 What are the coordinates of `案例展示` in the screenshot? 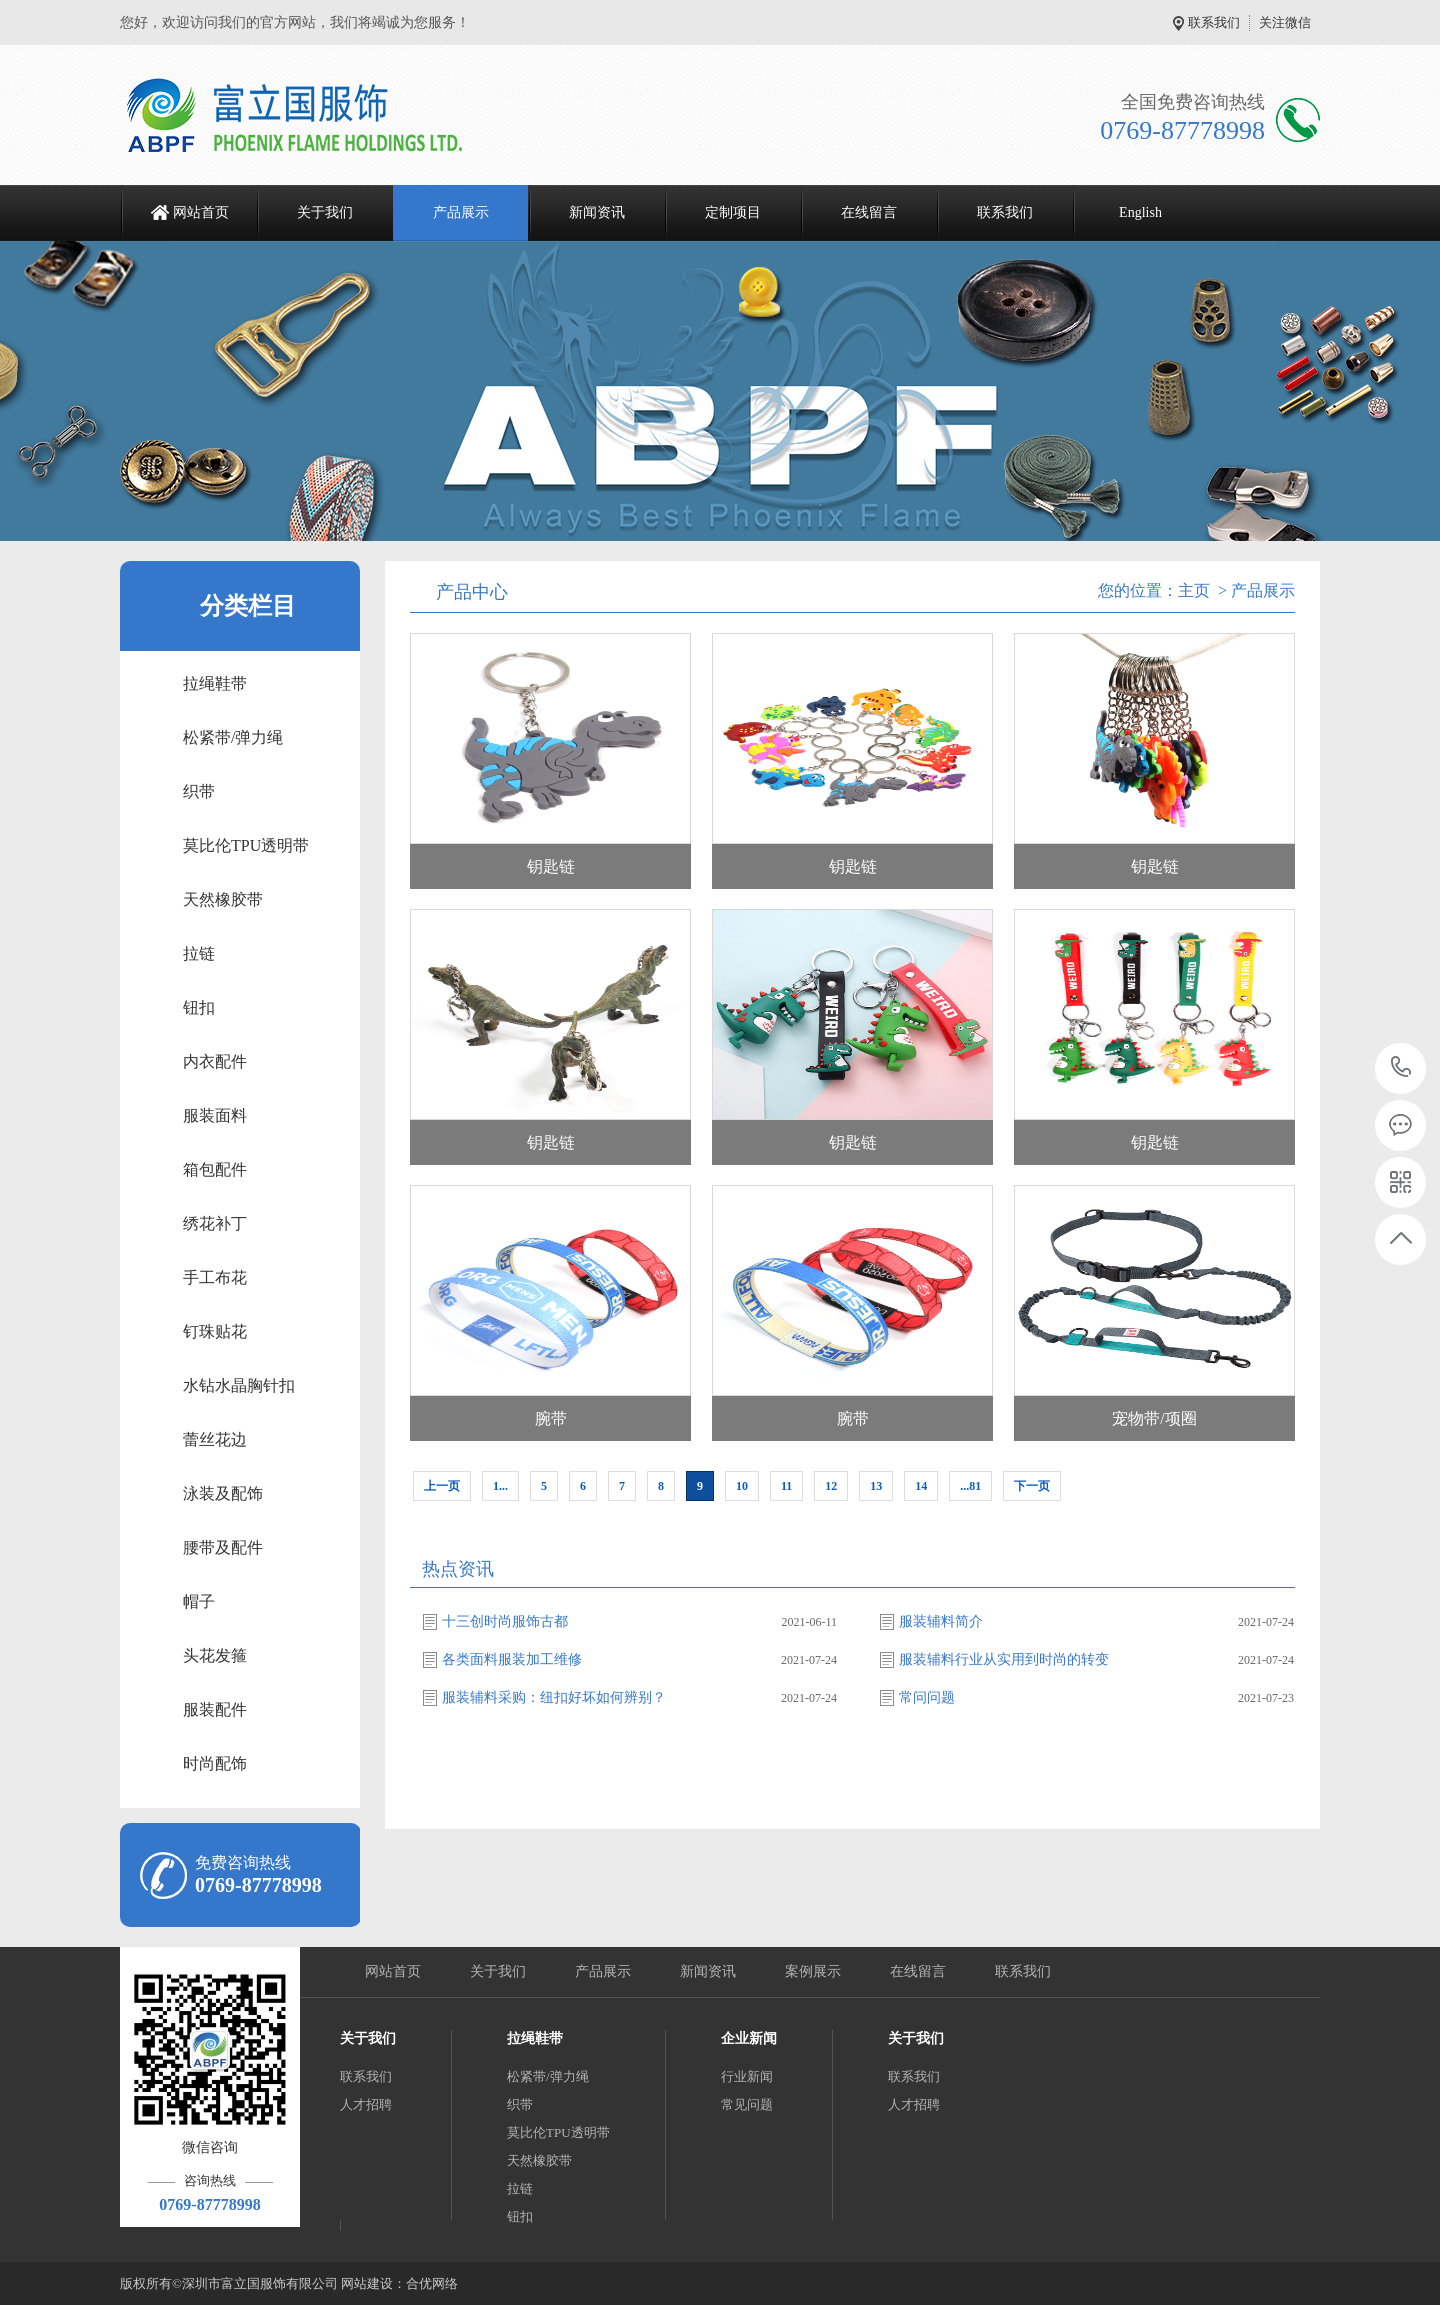 It's located at (813, 1971).